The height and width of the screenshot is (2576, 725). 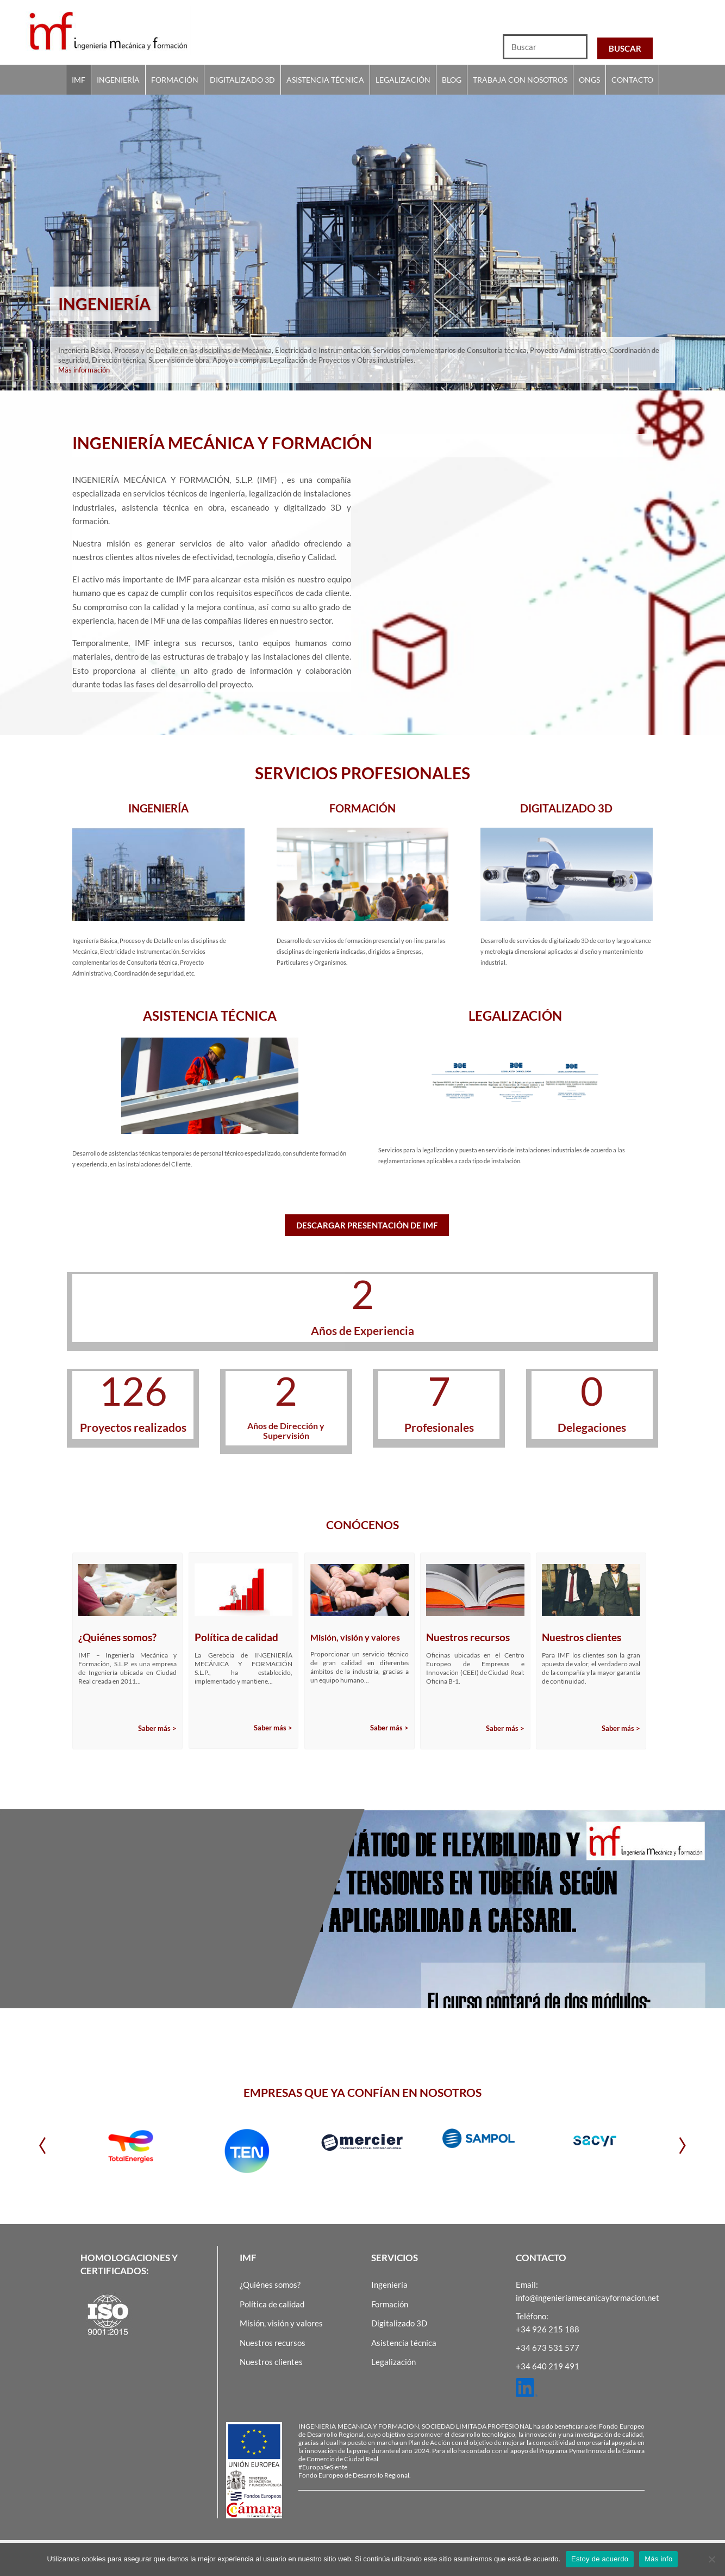 I want to click on ¿Quiénes somos?, so click(x=270, y=2284).